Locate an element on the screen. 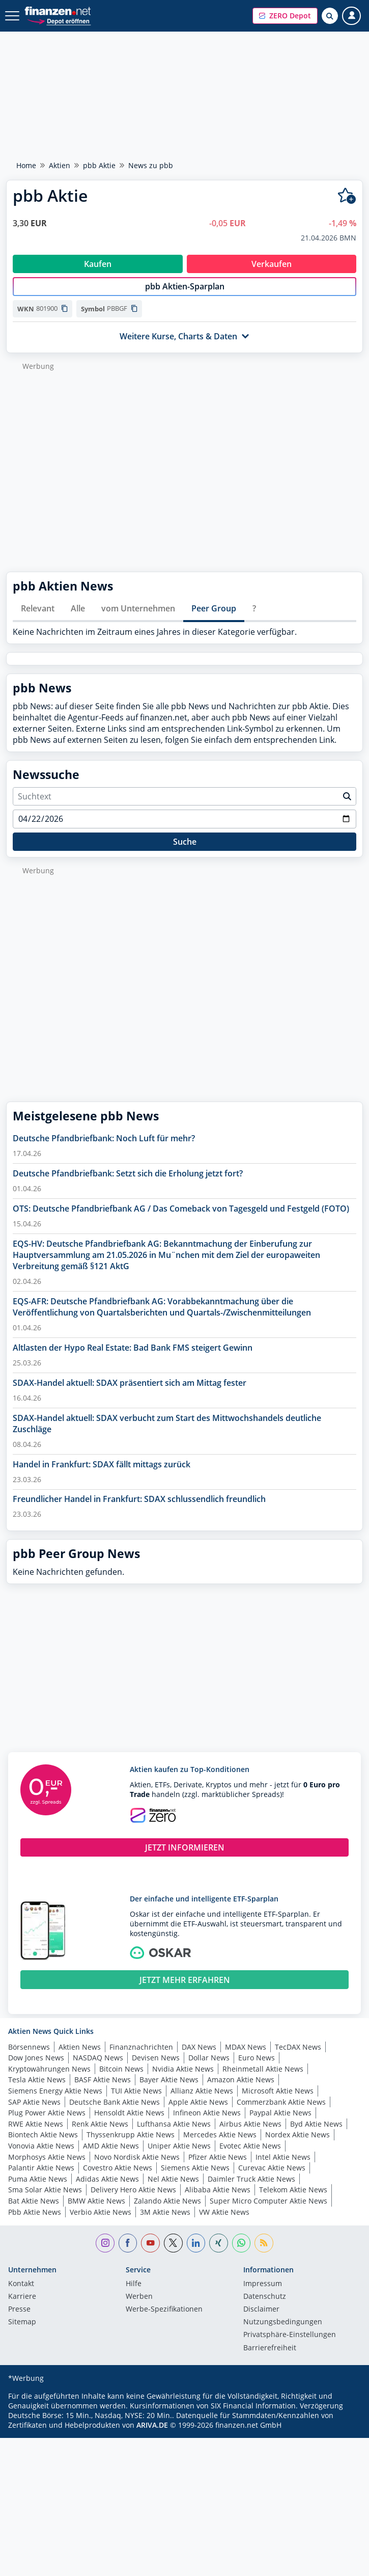 The height and width of the screenshot is (2576, 369). Airbus Aktie News is located at coordinates (250, 2134).